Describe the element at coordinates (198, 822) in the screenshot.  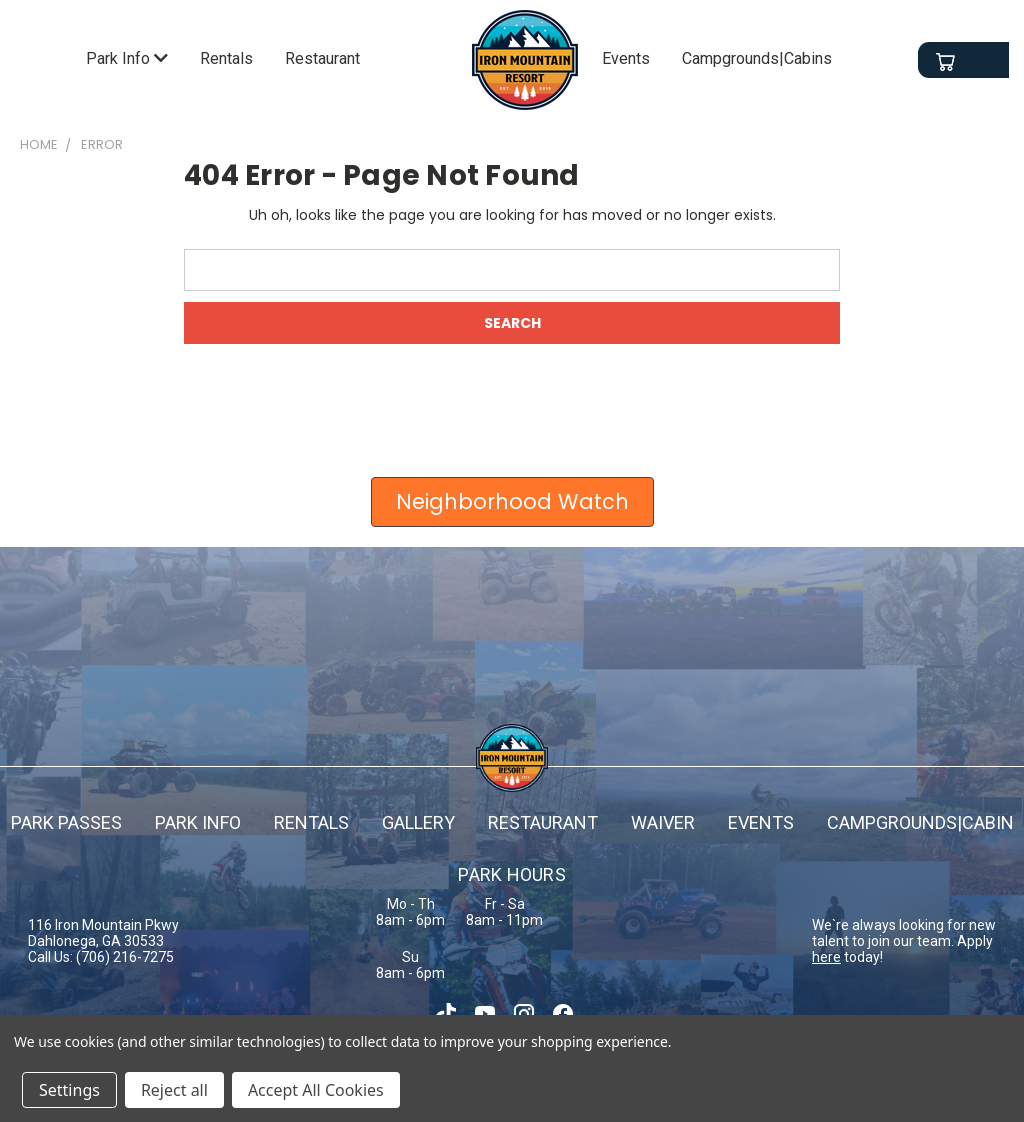
I see `Park info` at that location.